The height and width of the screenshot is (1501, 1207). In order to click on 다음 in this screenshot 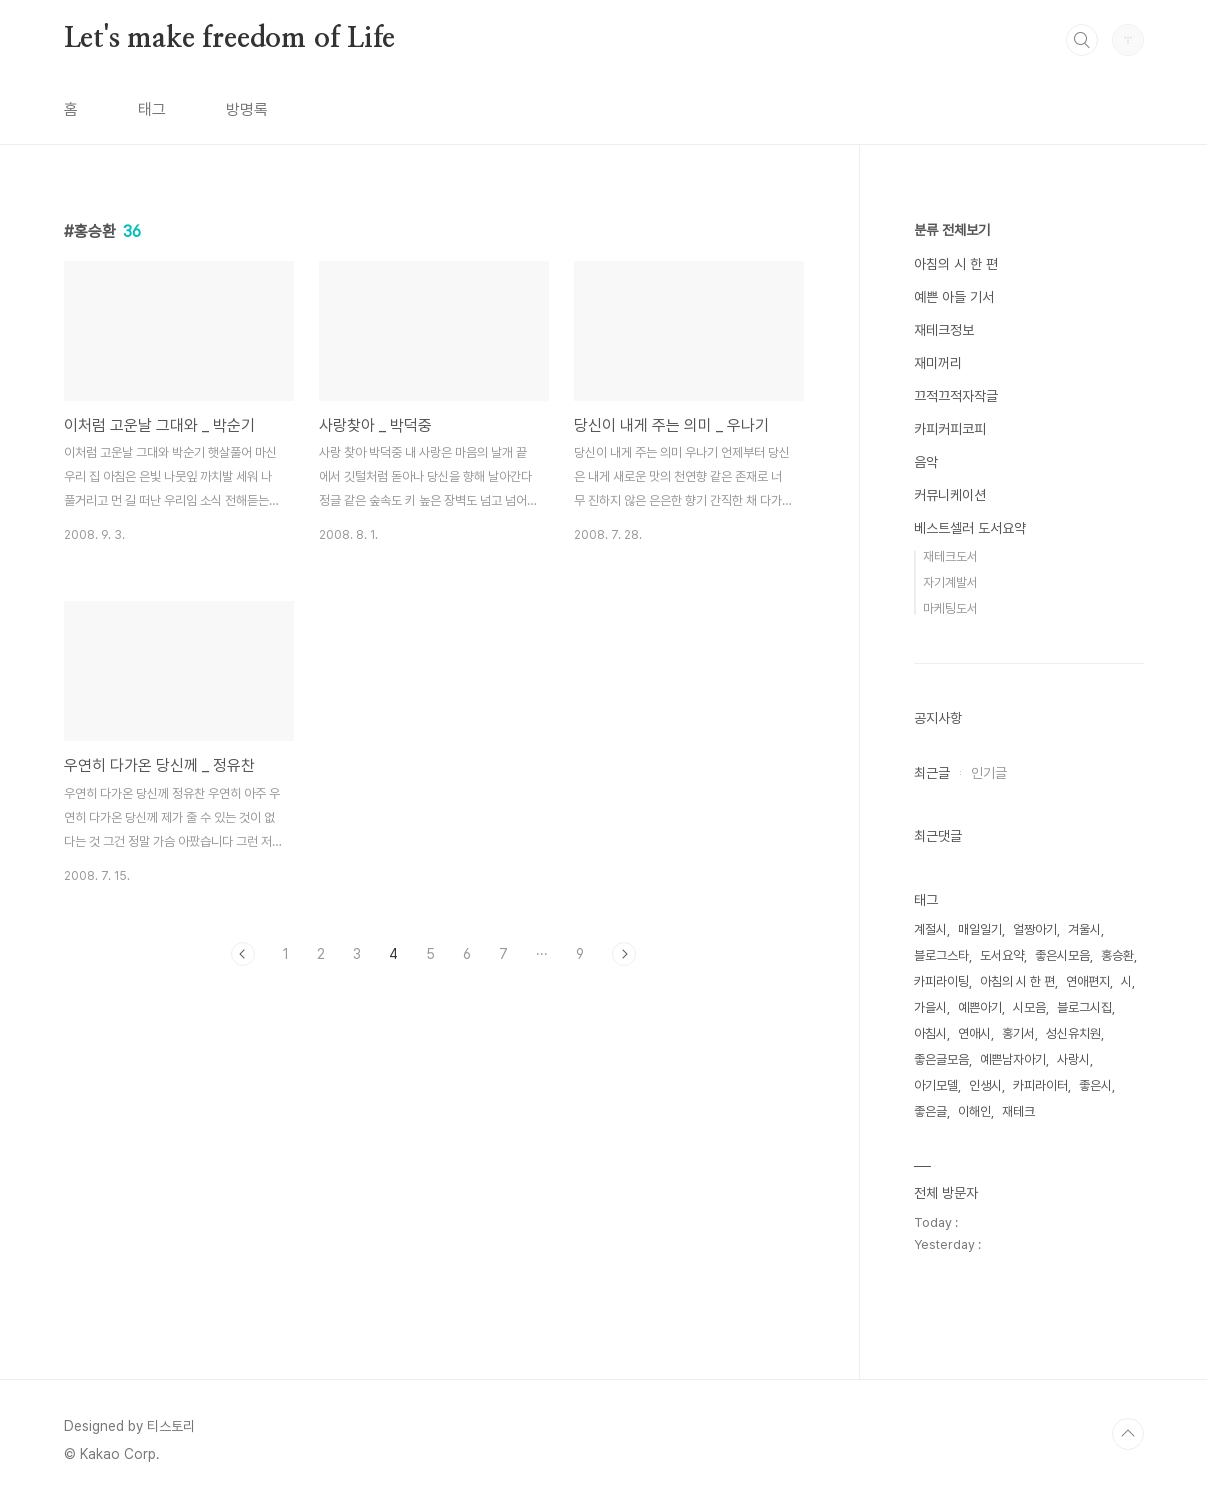, I will do `click(624, 954)`.